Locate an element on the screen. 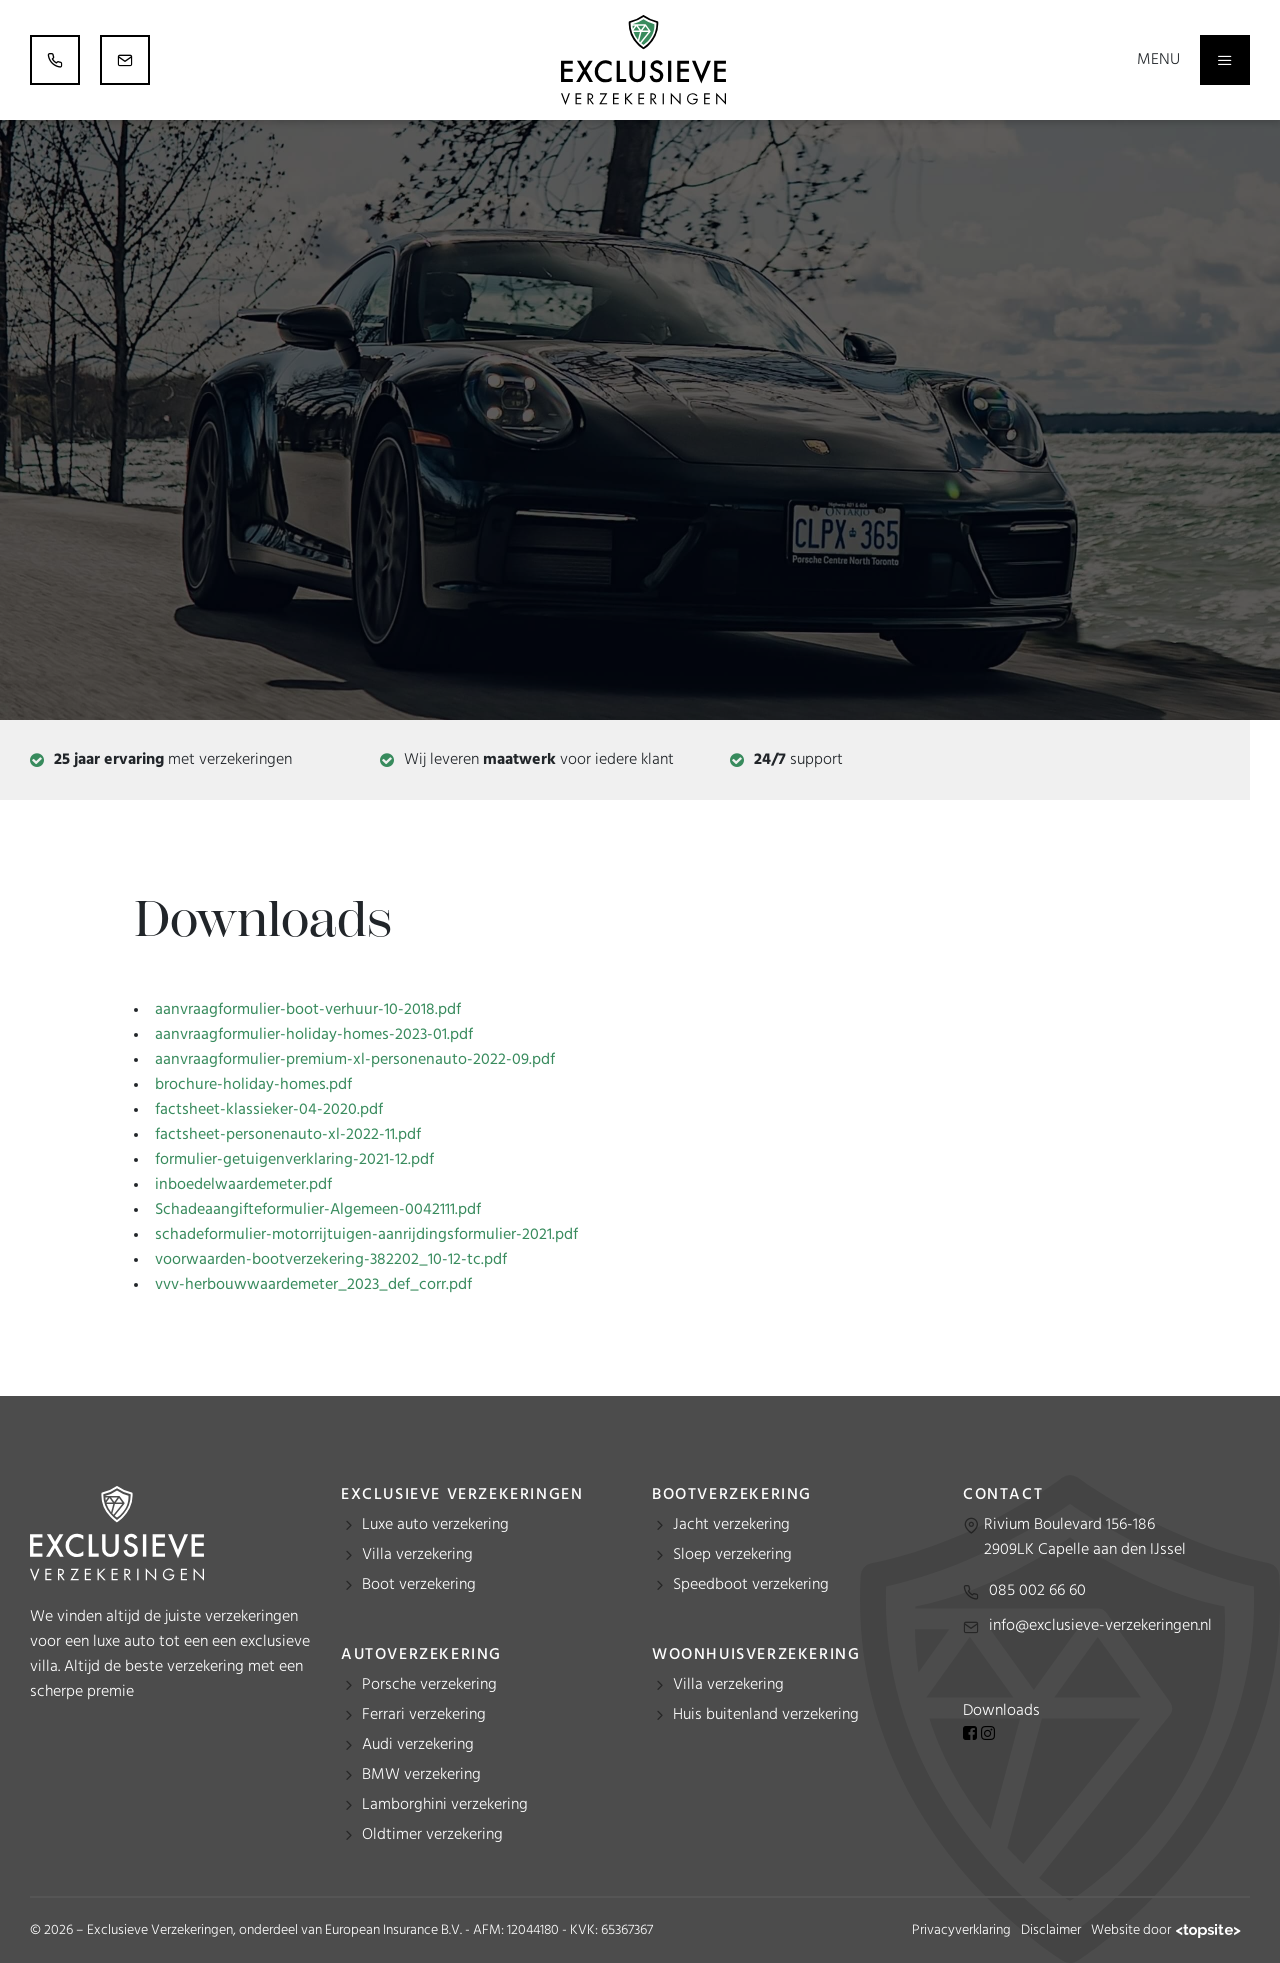  Lamborghini verzekering is located at coordinates (445, 1805).